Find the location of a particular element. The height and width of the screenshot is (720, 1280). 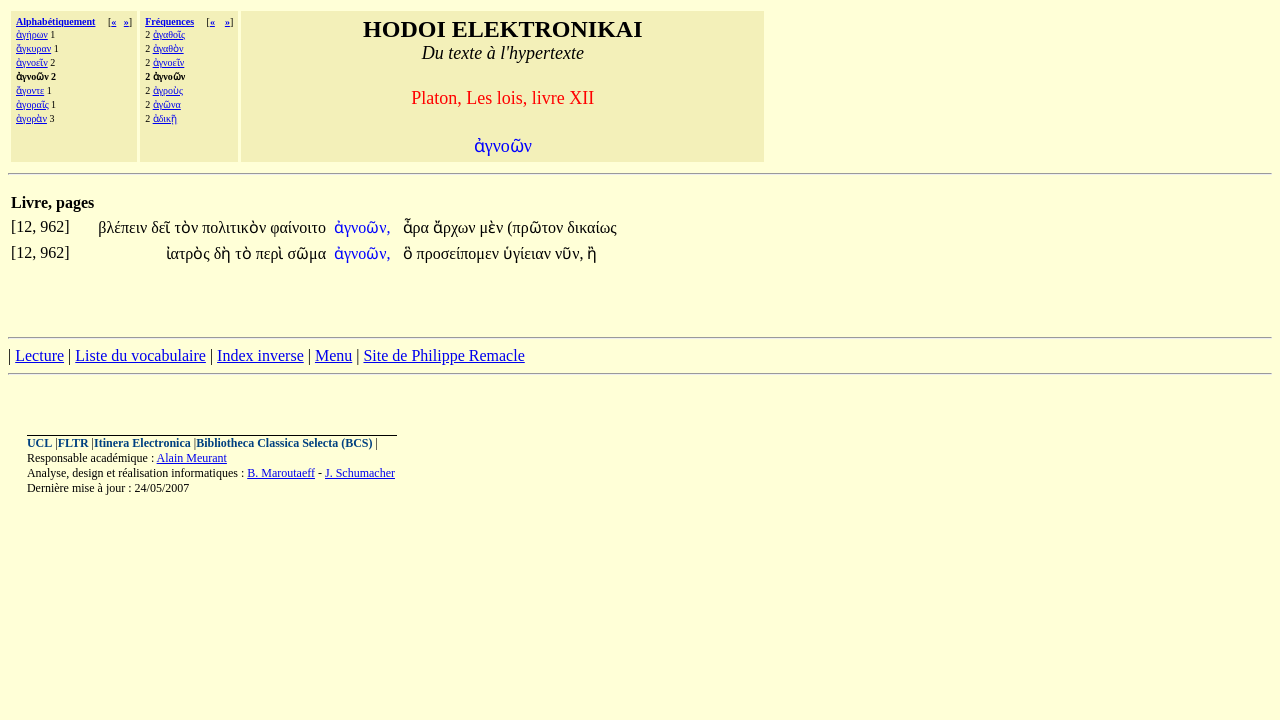

FLTR is located at coordinates (73, 443).